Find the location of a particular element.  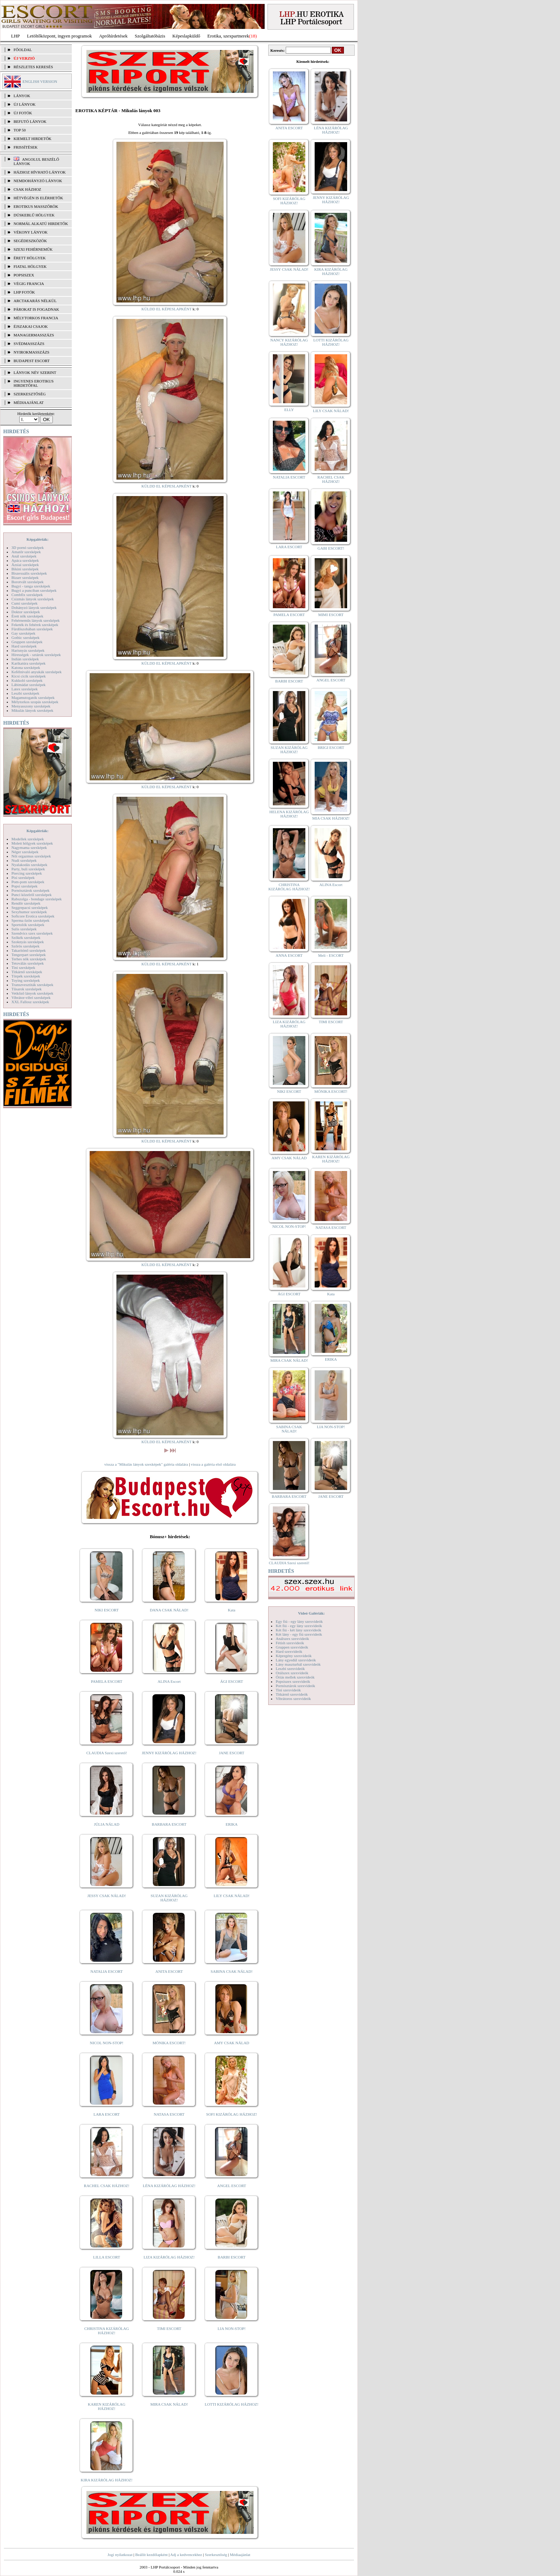

Transzvesztiták szexképek is located at coordinates (32, 984).